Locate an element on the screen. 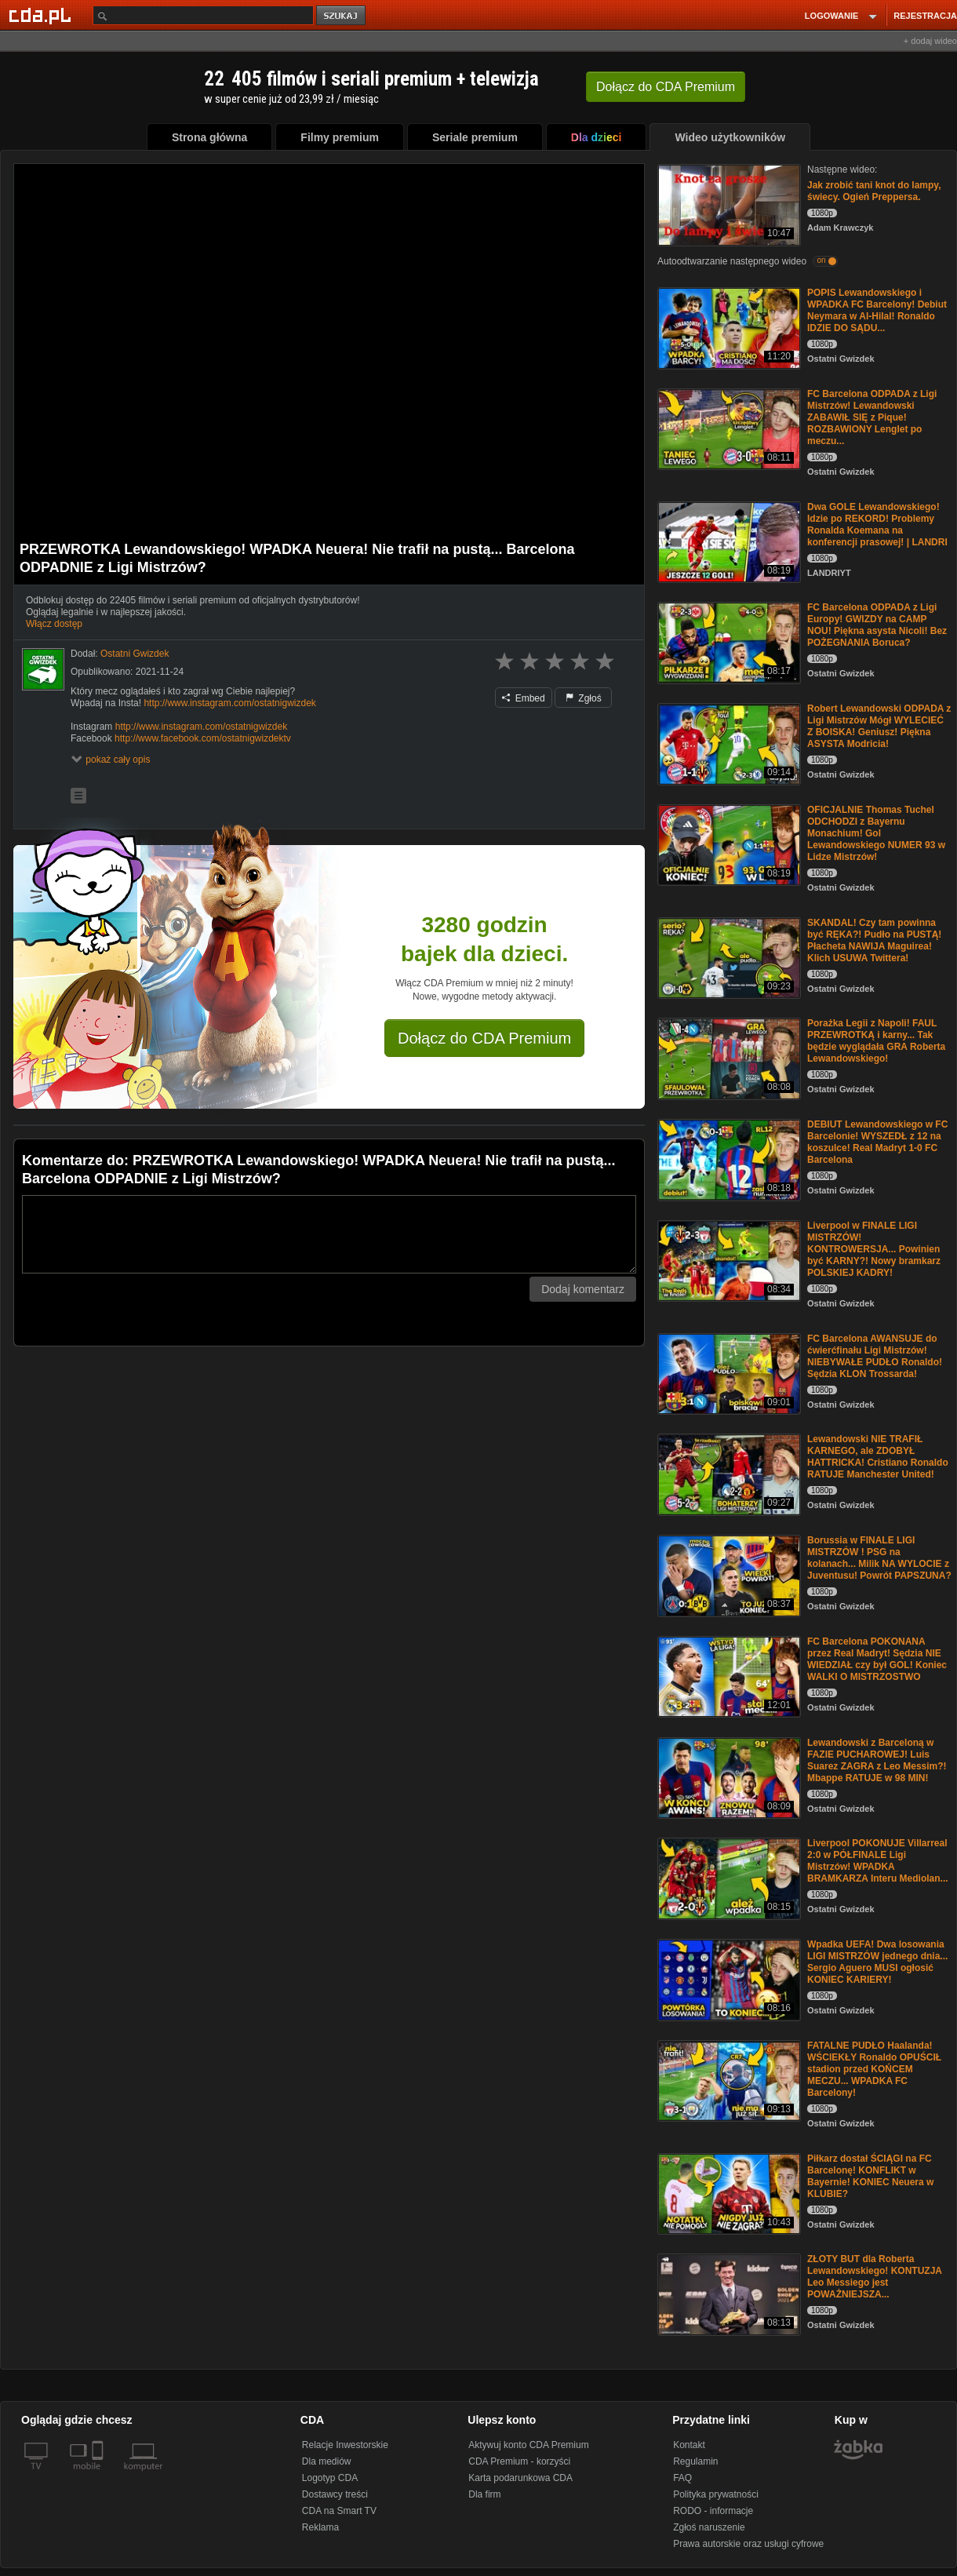  Porażka Legii z Napoli! FAUL PRZEWROTKĄ i karny... Tak będzie wyglądała GRA Roberta Lewandowskiego! is located at coordinates (876, 1041).